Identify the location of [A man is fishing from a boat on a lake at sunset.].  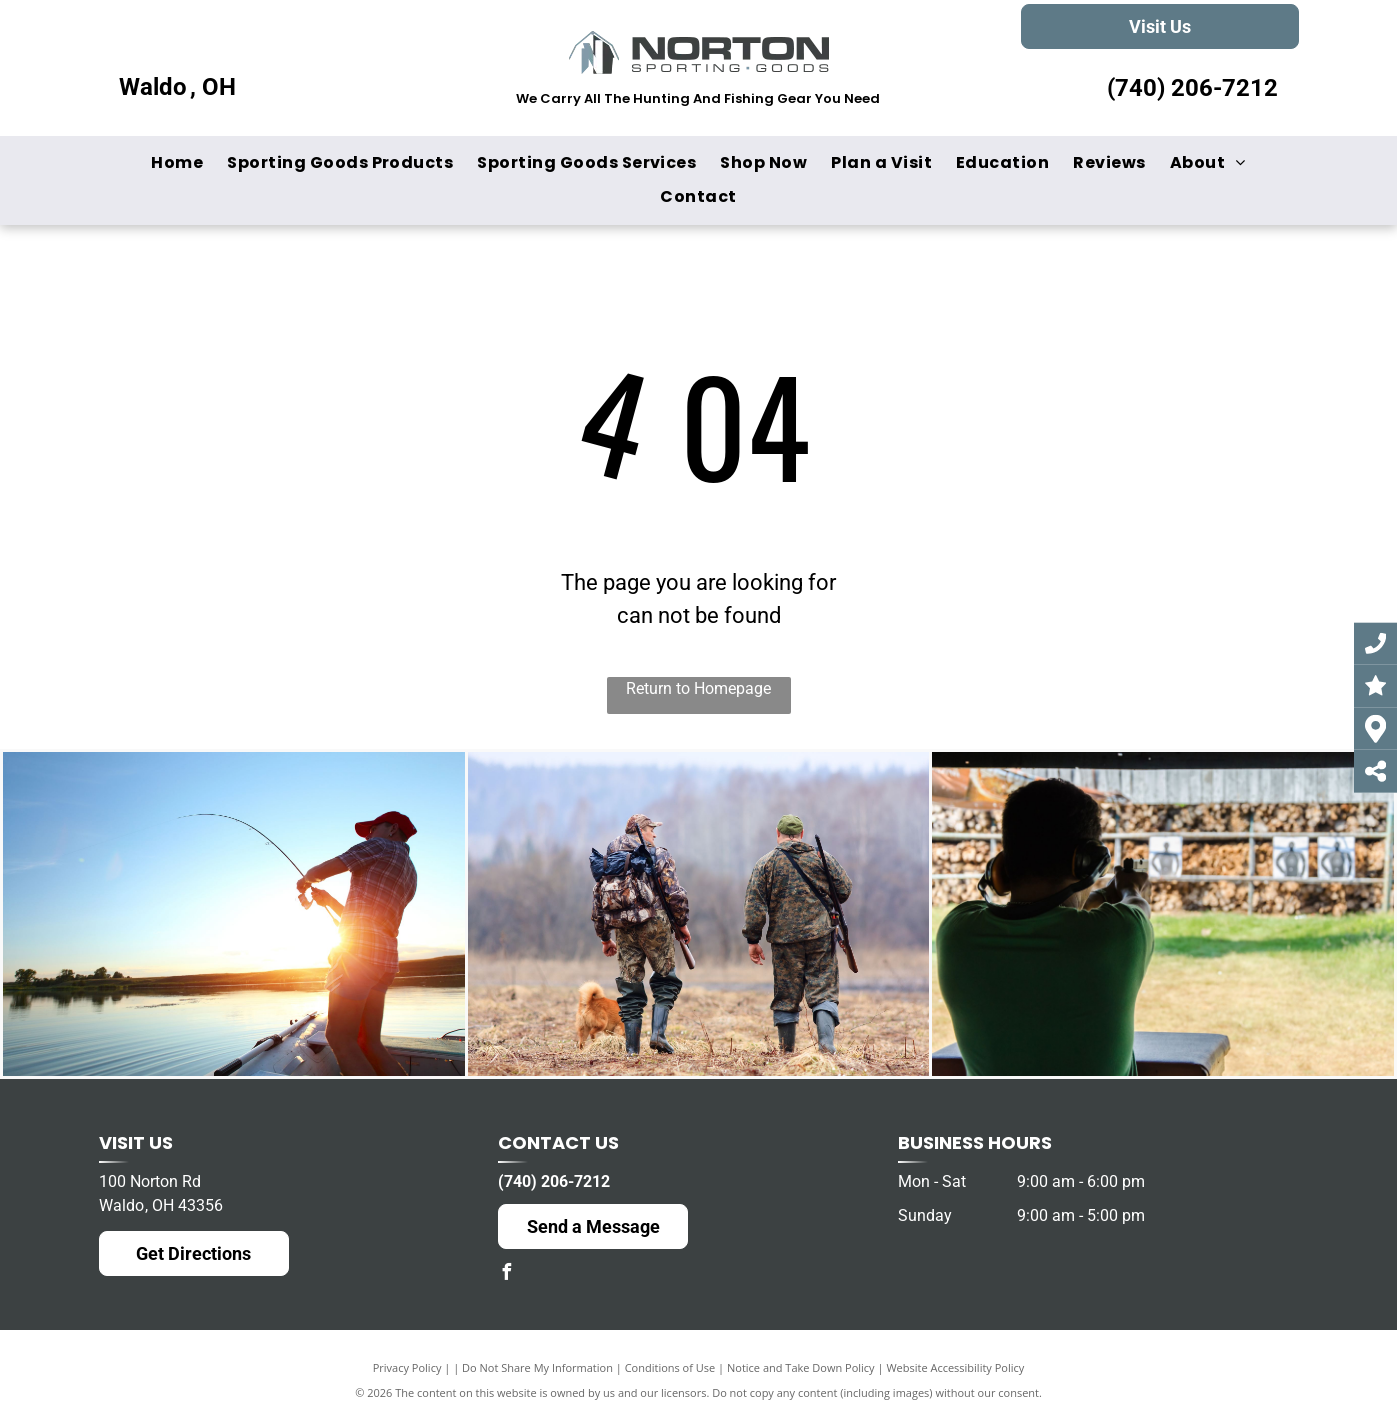
(234, 914).